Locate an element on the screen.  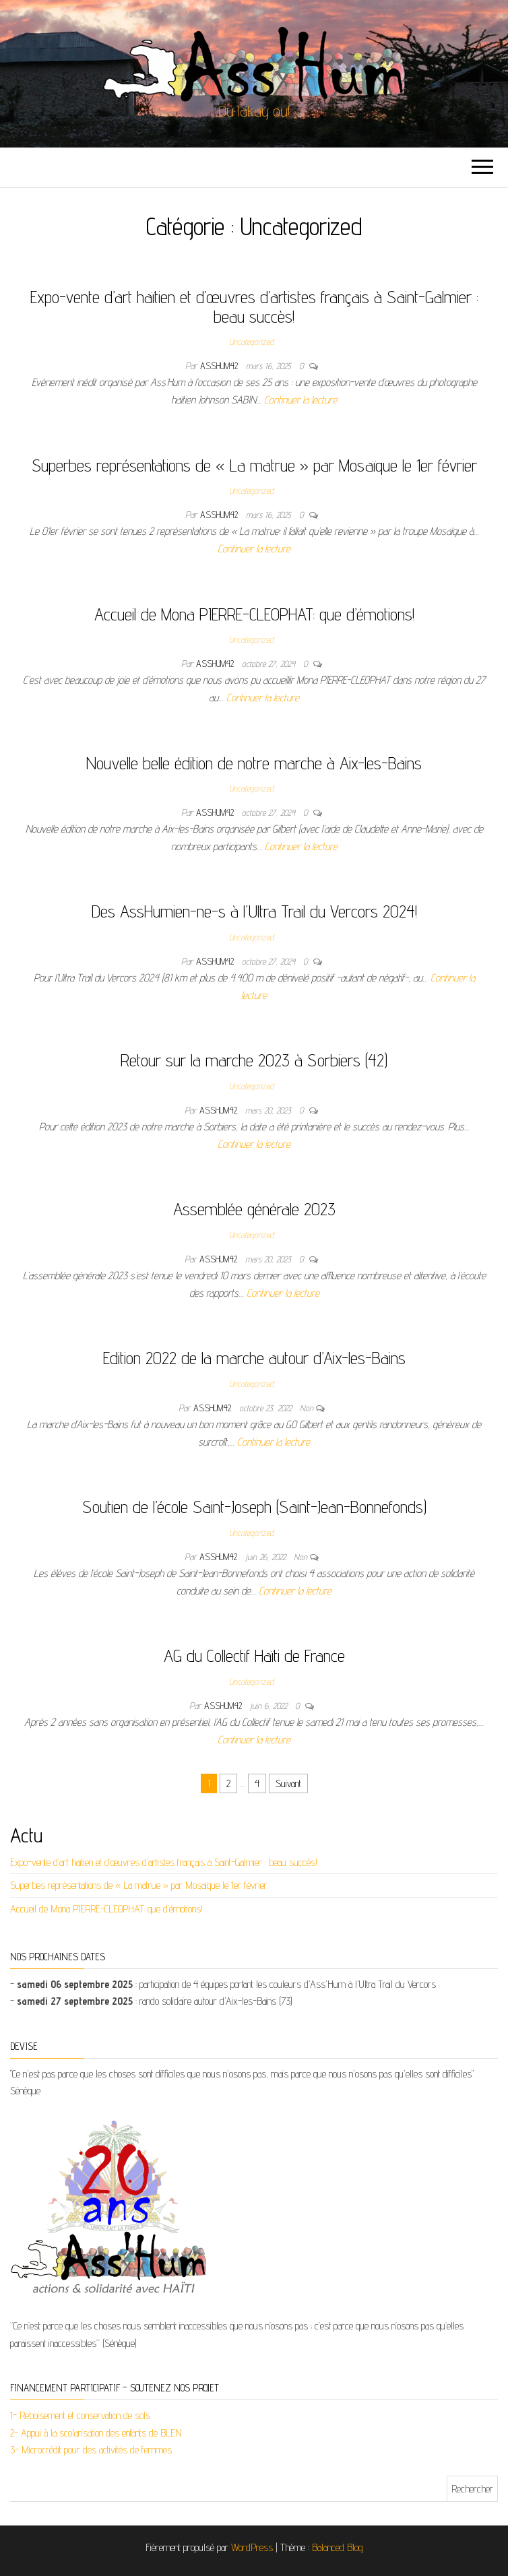
1- Reboisement et conservation de sols is located at coordinates (80, 2415).